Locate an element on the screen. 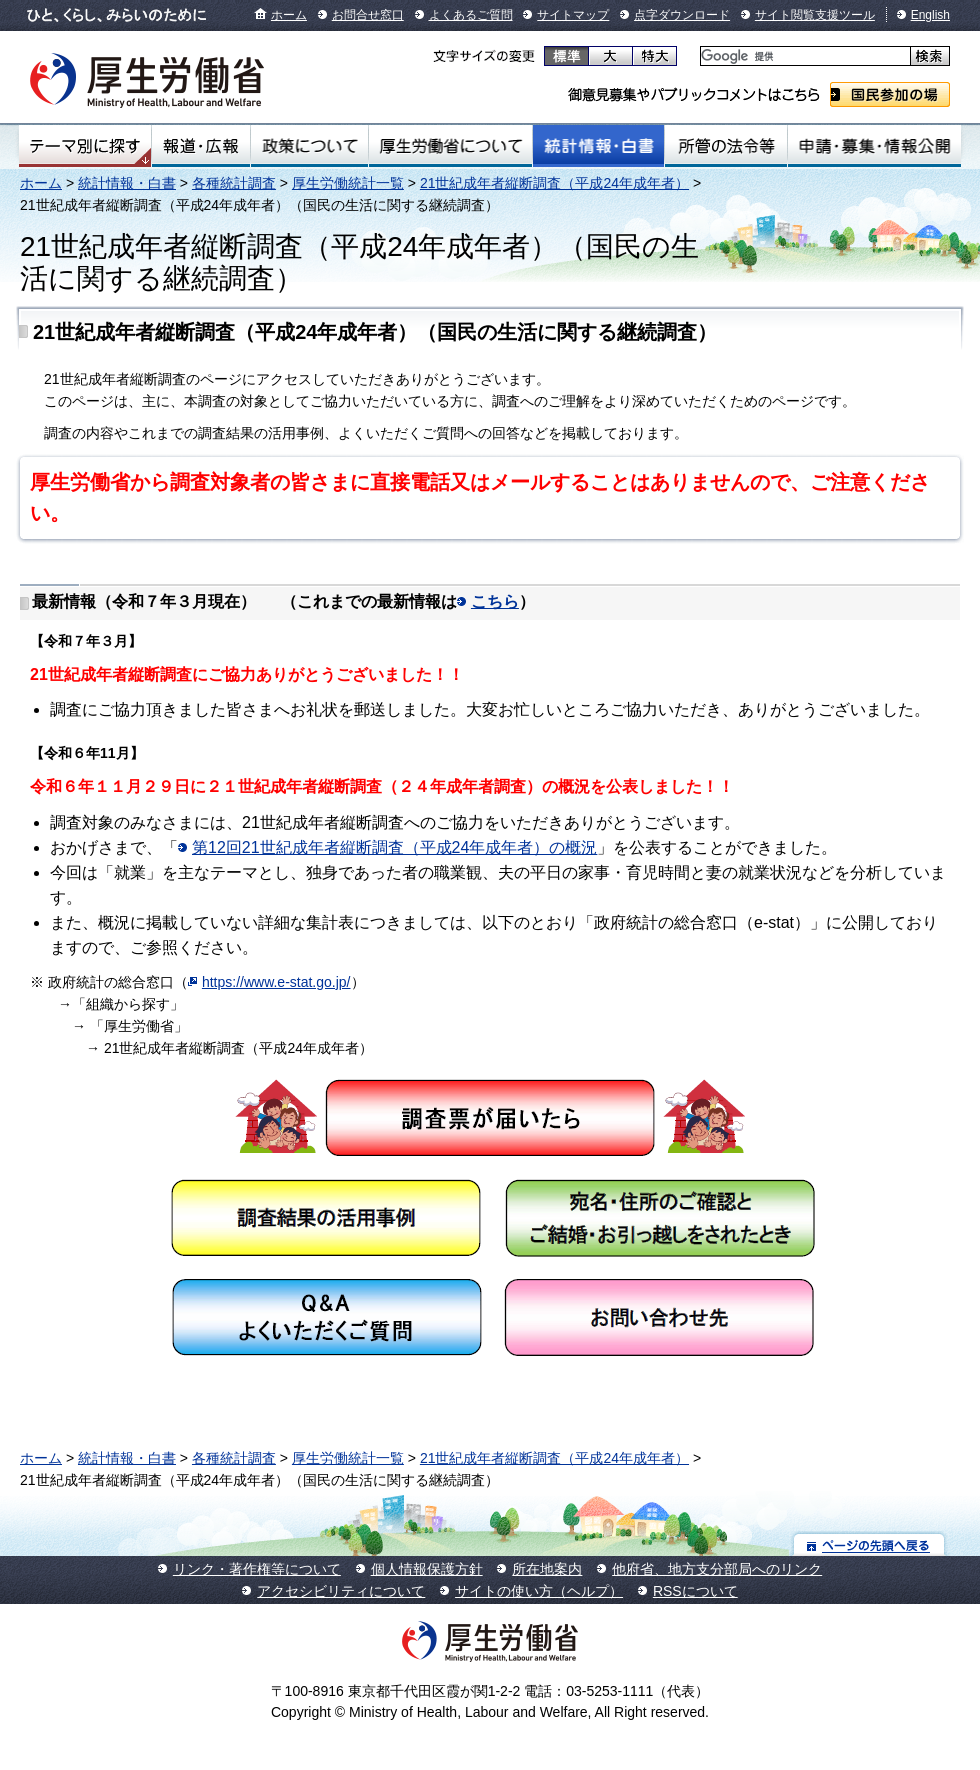 The width and height of the screenshot is (980, 1770). 統計情報・白書 is located at coordinates (598, 146).